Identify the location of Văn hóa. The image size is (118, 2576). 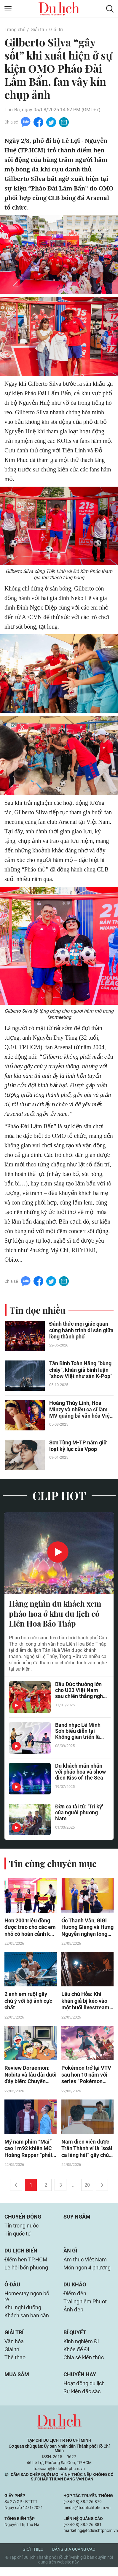
(14, 2348).